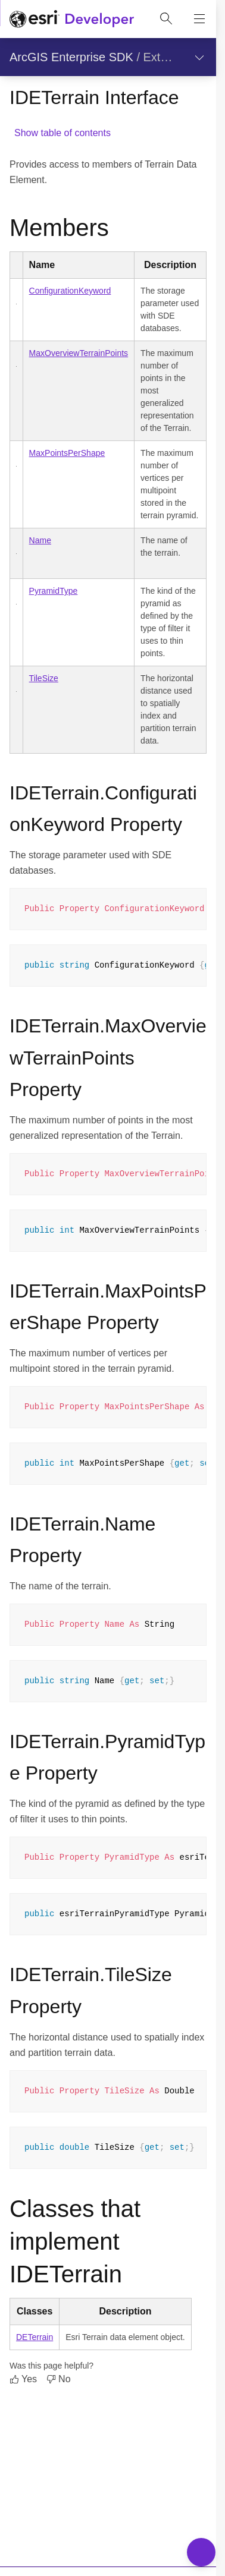  What do you see at coordinates (40, 540) in the screenshot?
I see `Name` at bounding box center [40, 540].